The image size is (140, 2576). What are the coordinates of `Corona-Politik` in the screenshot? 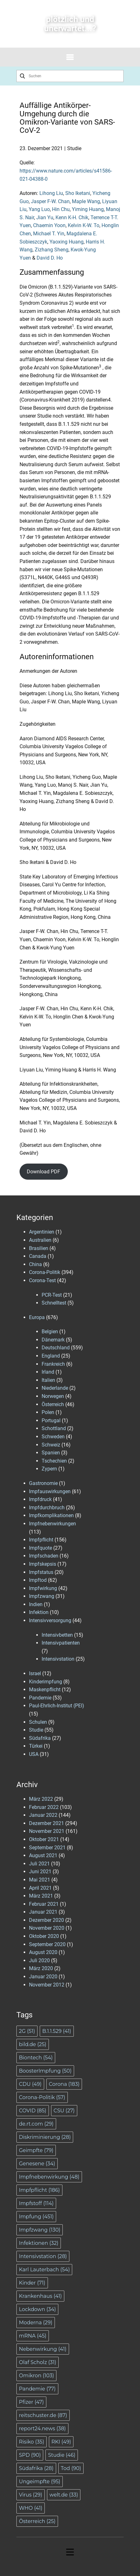 It's located at (44, 1272).